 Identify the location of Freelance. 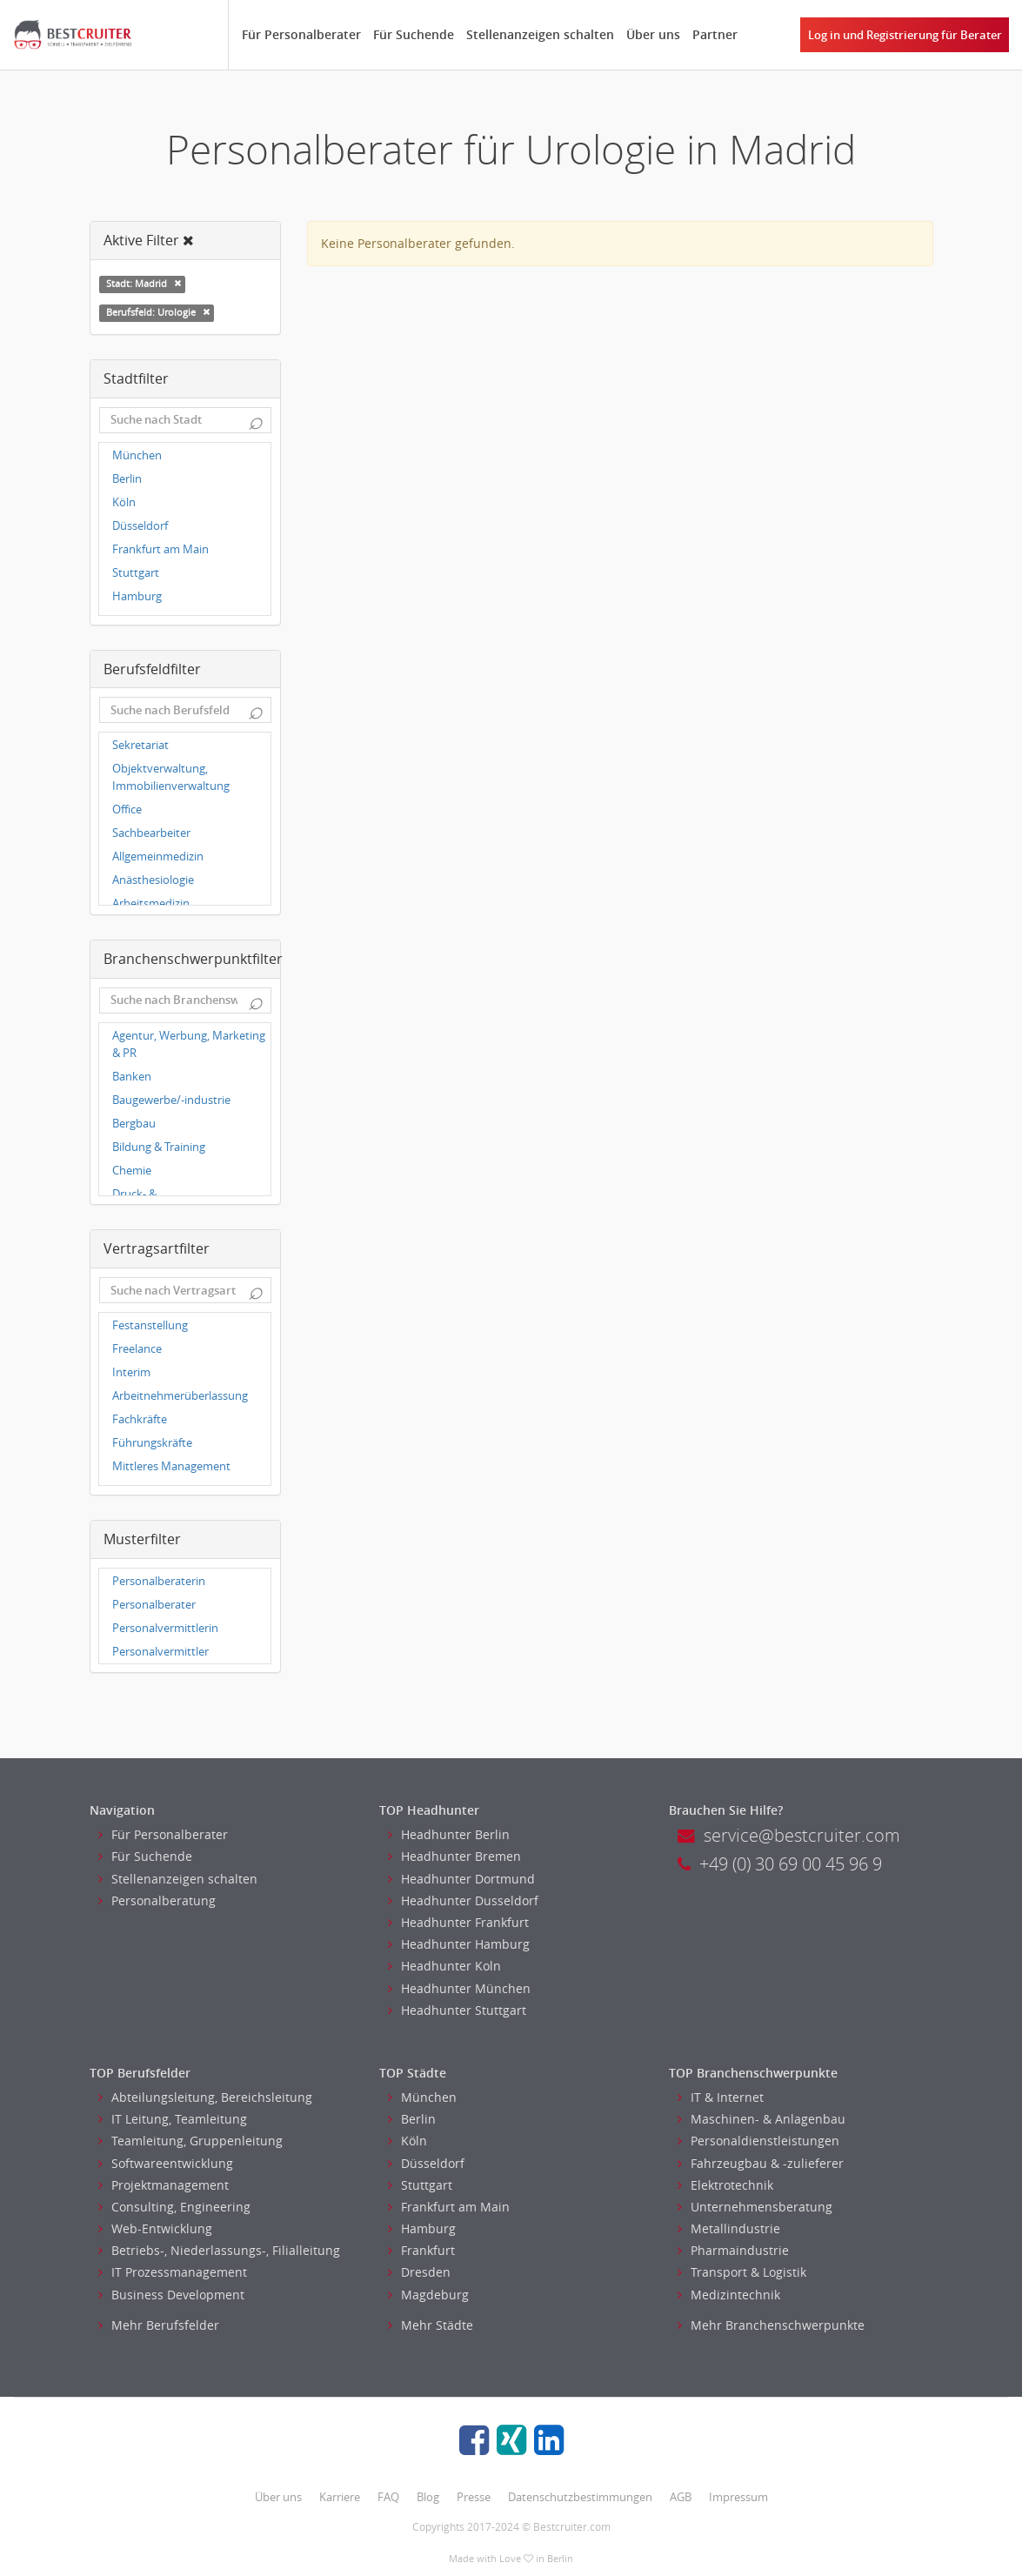
(137, 1349).